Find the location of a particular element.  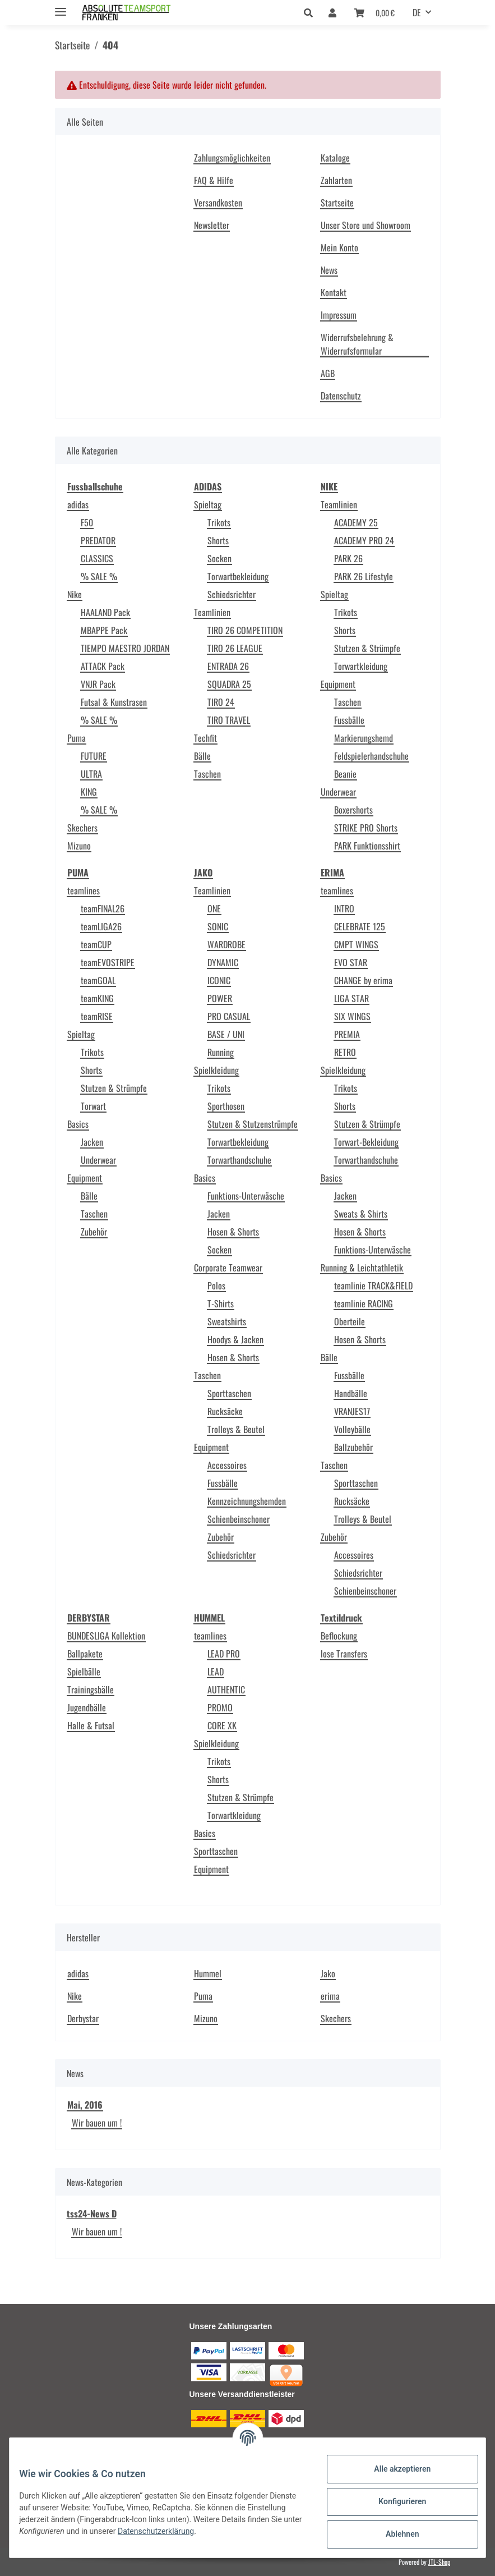

teamGOAL is located at coordinates (98, 980).